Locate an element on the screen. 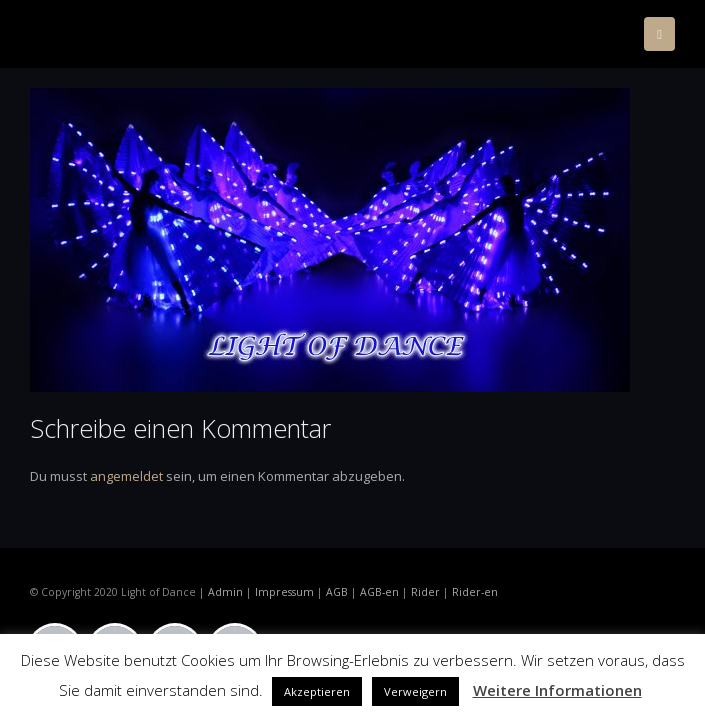 This screenshot has height=723, width=705. Rider is located at coordinates (425, 592).